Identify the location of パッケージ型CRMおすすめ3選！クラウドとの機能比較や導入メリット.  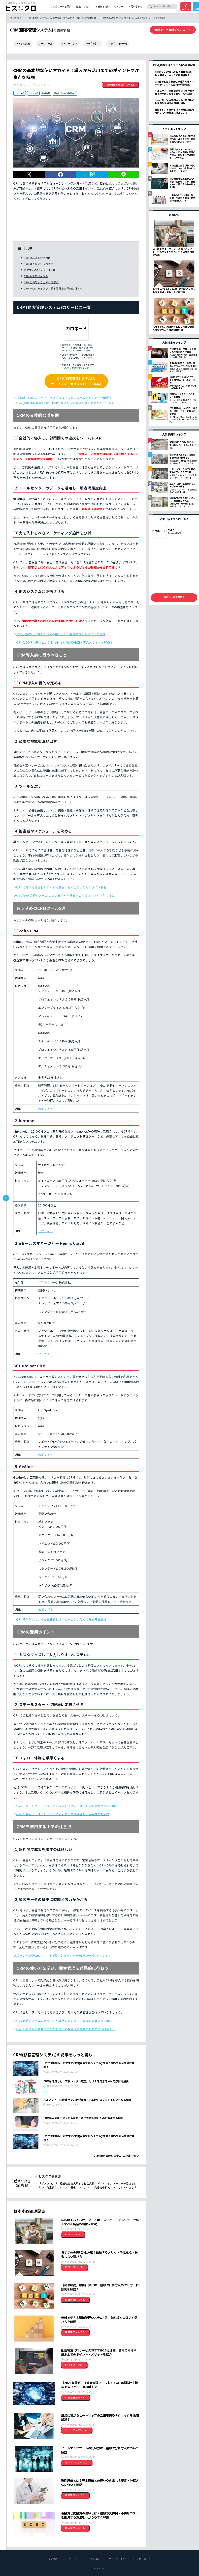
(63, 1955).